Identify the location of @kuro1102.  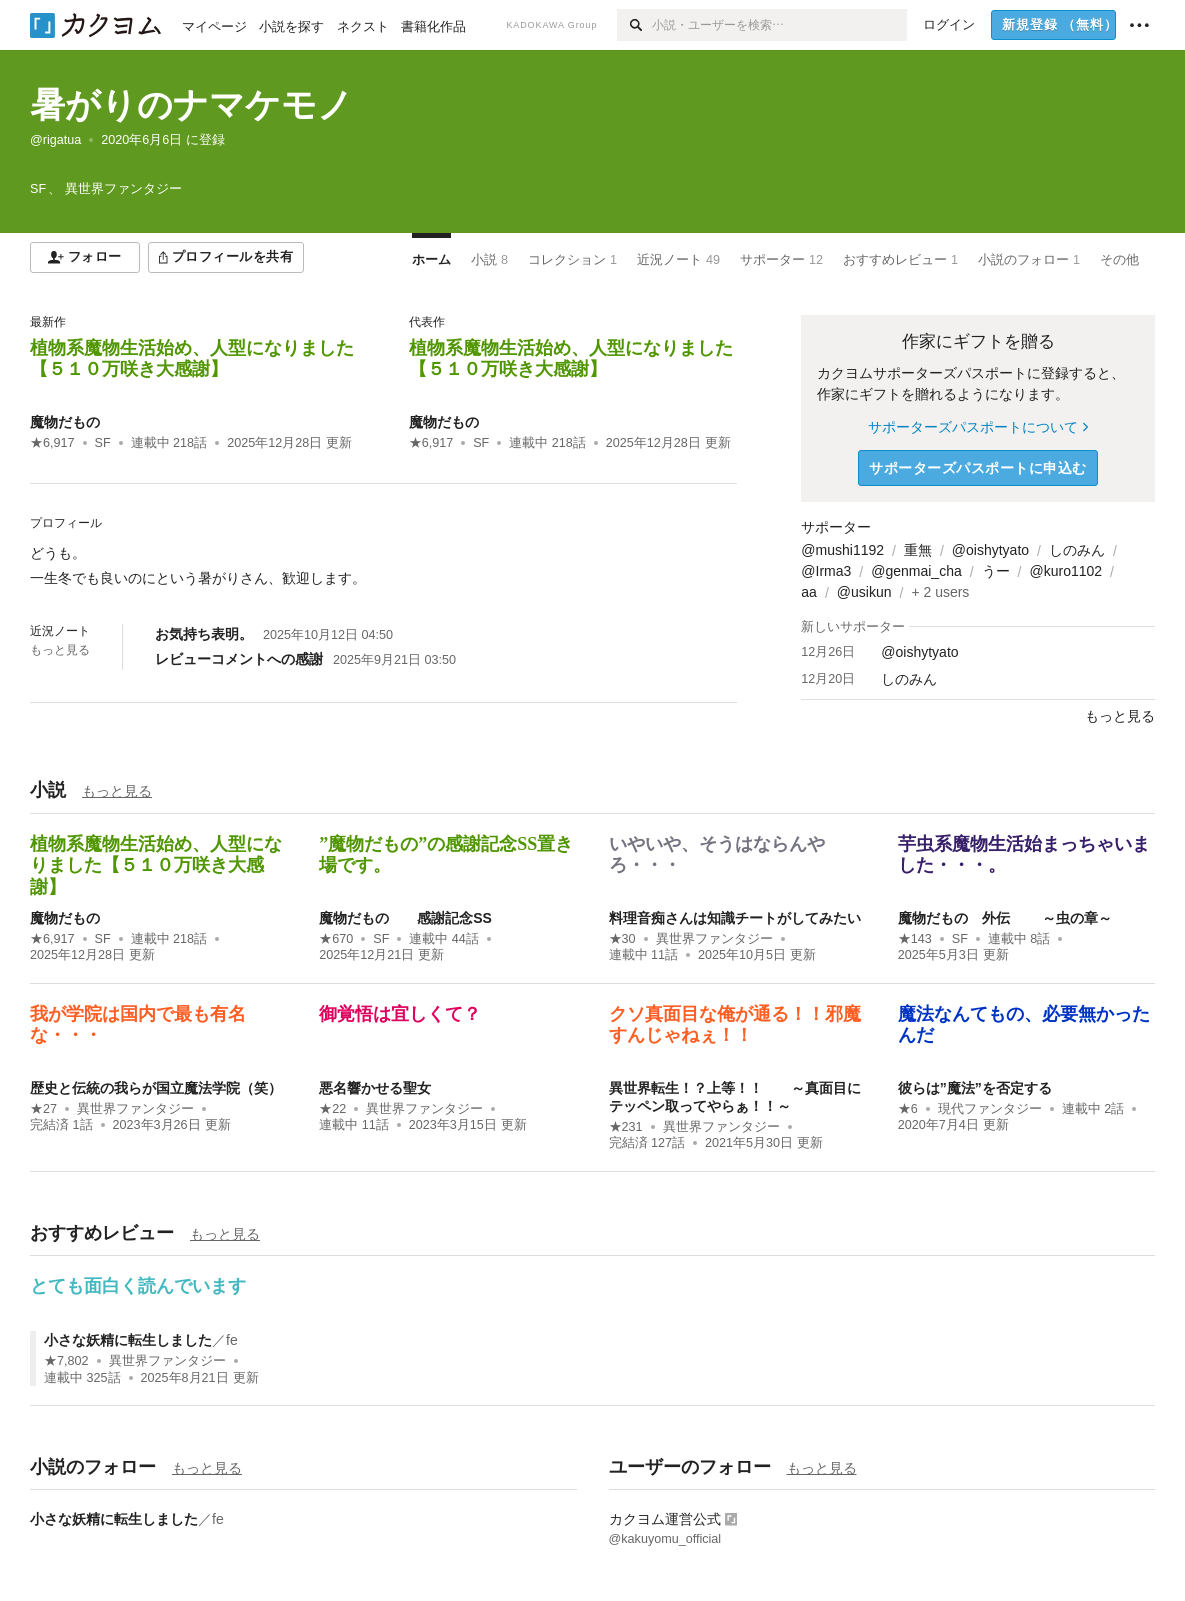
(1066, 571).